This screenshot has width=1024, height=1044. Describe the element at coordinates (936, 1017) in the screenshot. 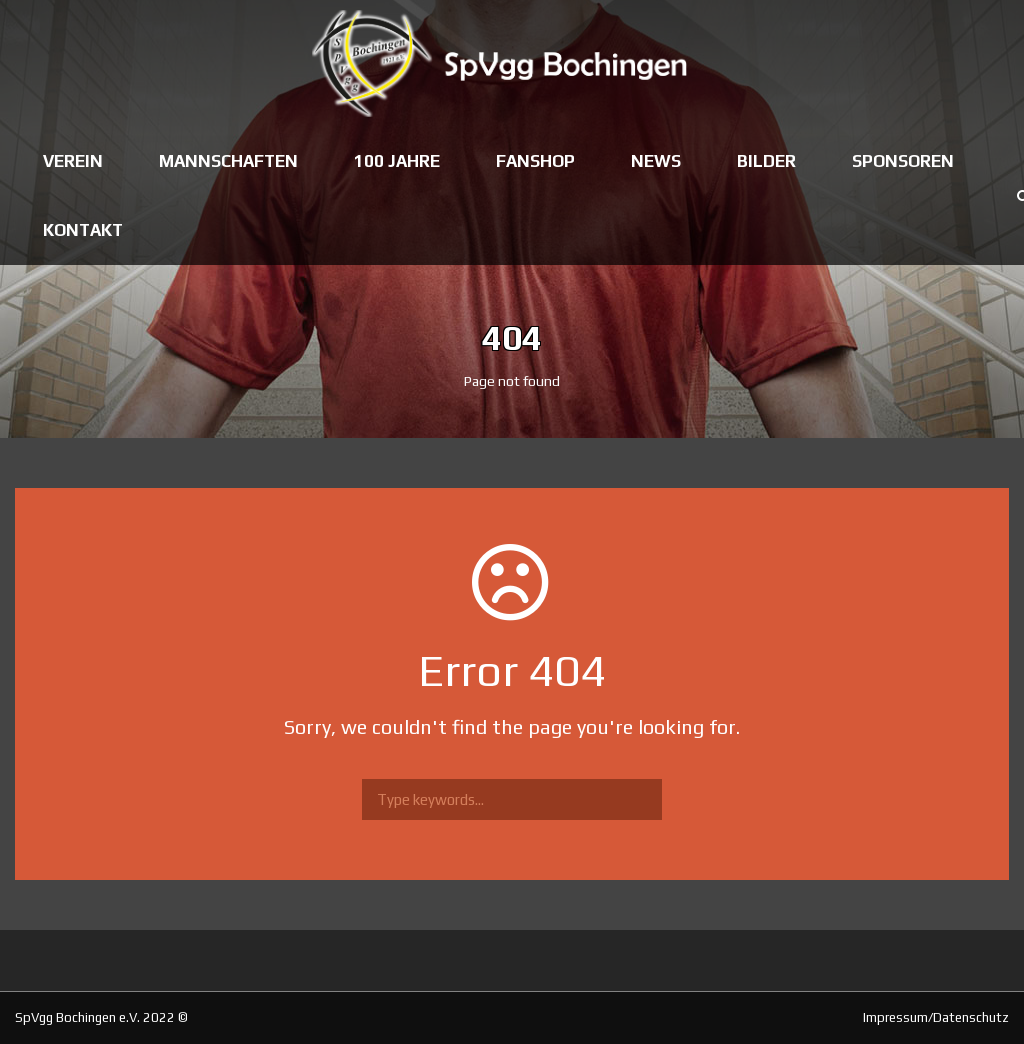

I see `Impressum/Datenschutz` at that location.